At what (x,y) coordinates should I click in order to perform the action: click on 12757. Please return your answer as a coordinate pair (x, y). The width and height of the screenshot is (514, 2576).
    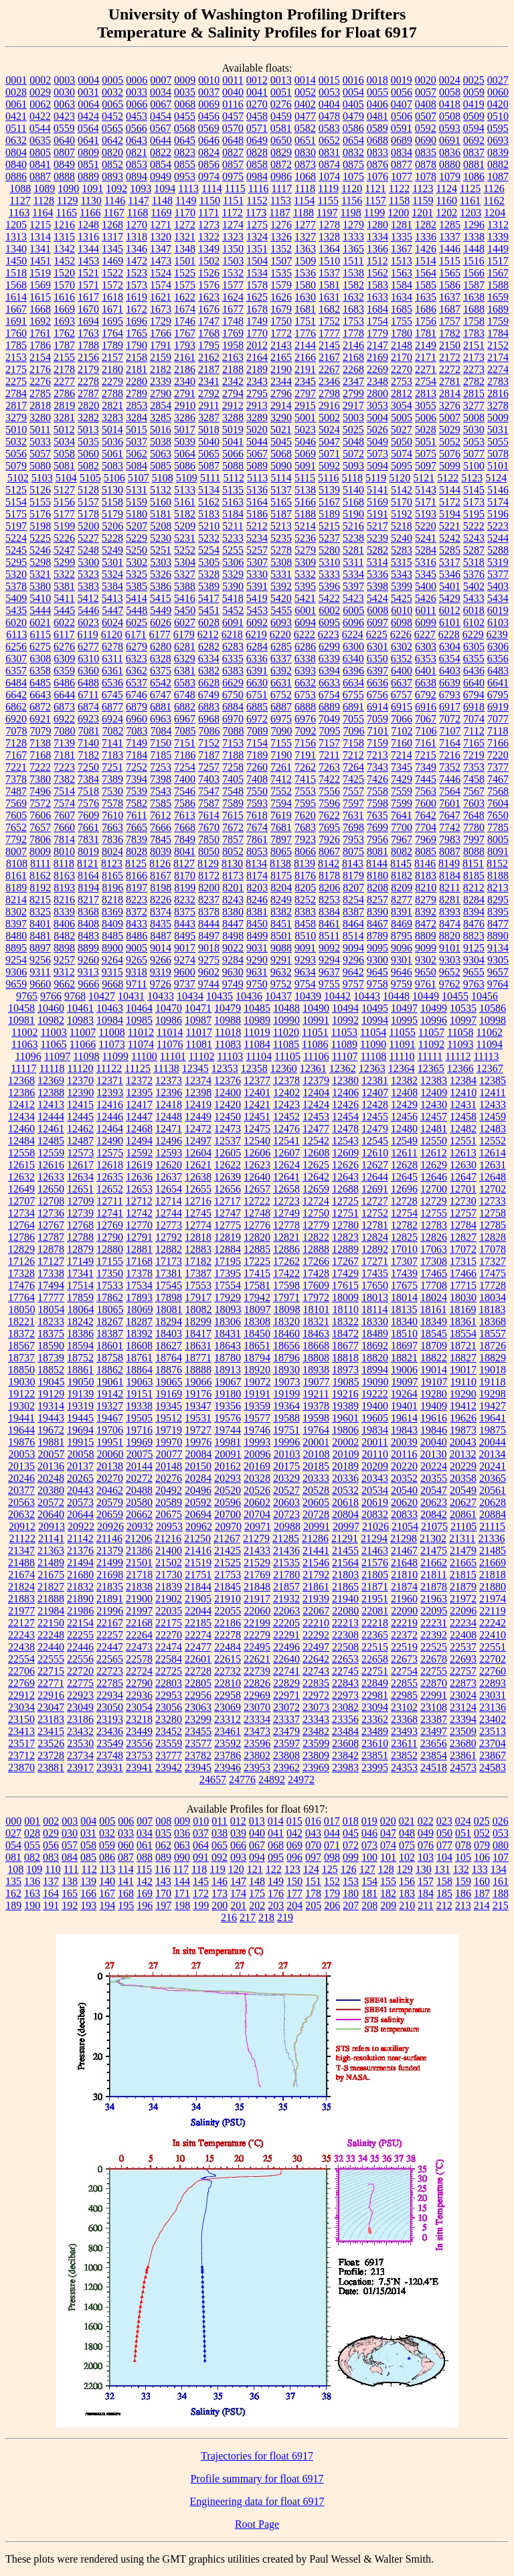
    Looking at the image, I should click on (463, 1213).